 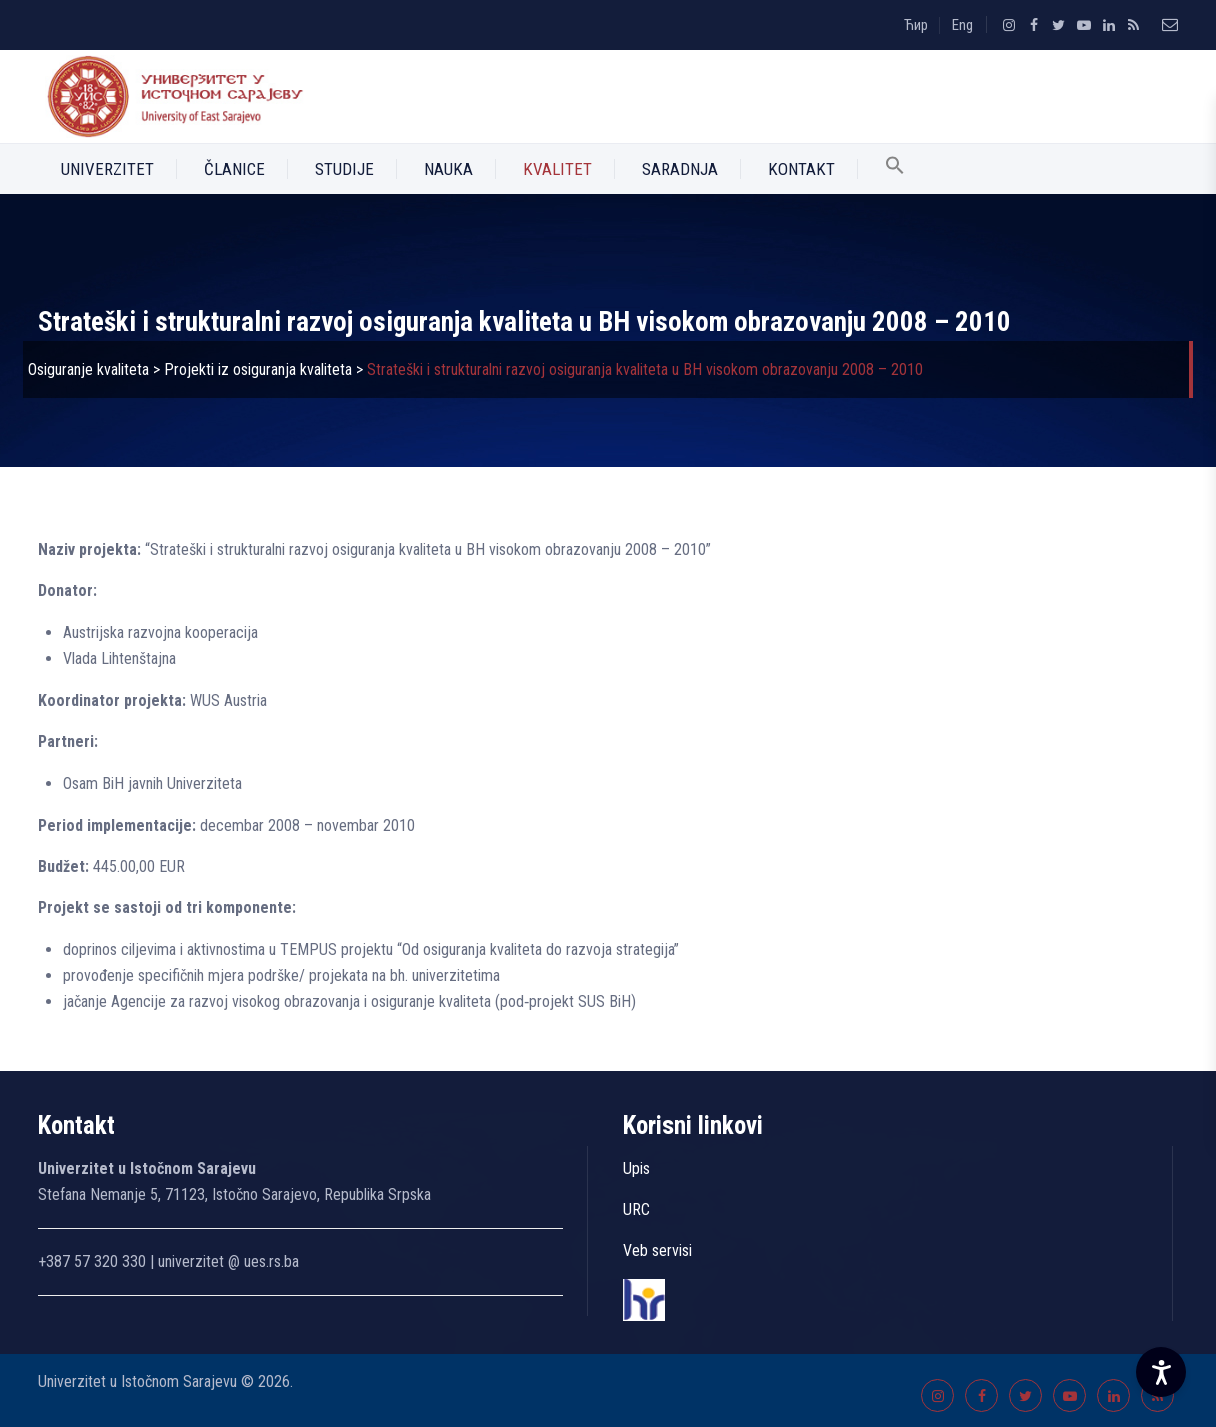 I want to click on URC, so click(x=636, y=1209).